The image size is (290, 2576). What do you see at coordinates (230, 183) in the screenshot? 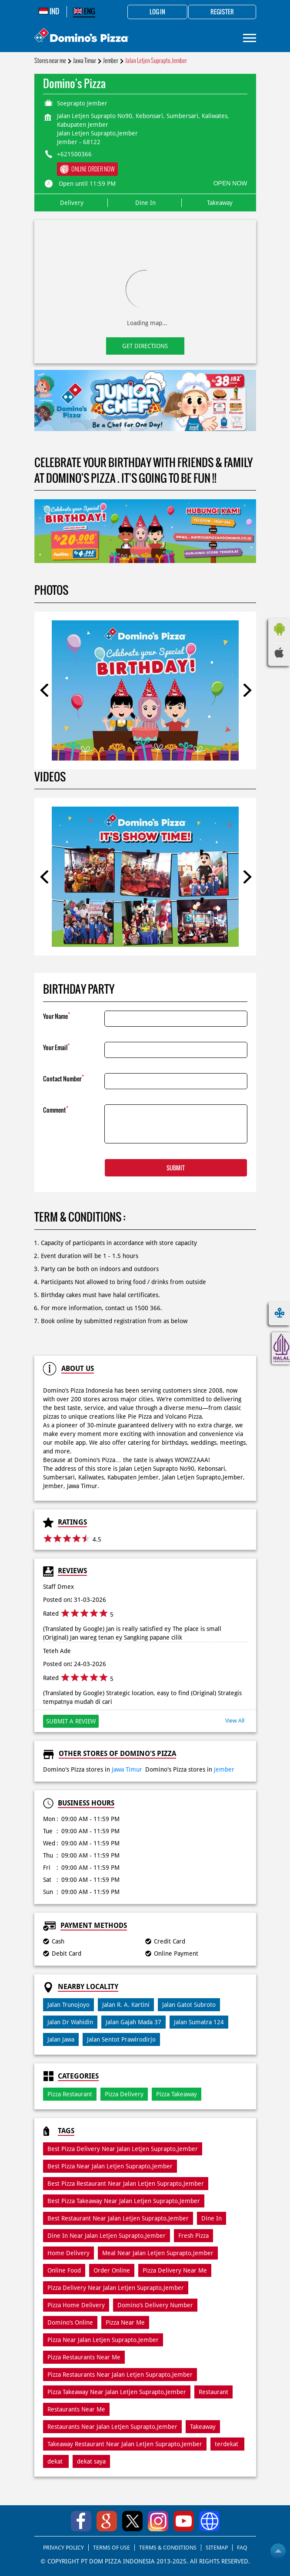
I see `OPEN NOW` at bounding box center [230, 183].